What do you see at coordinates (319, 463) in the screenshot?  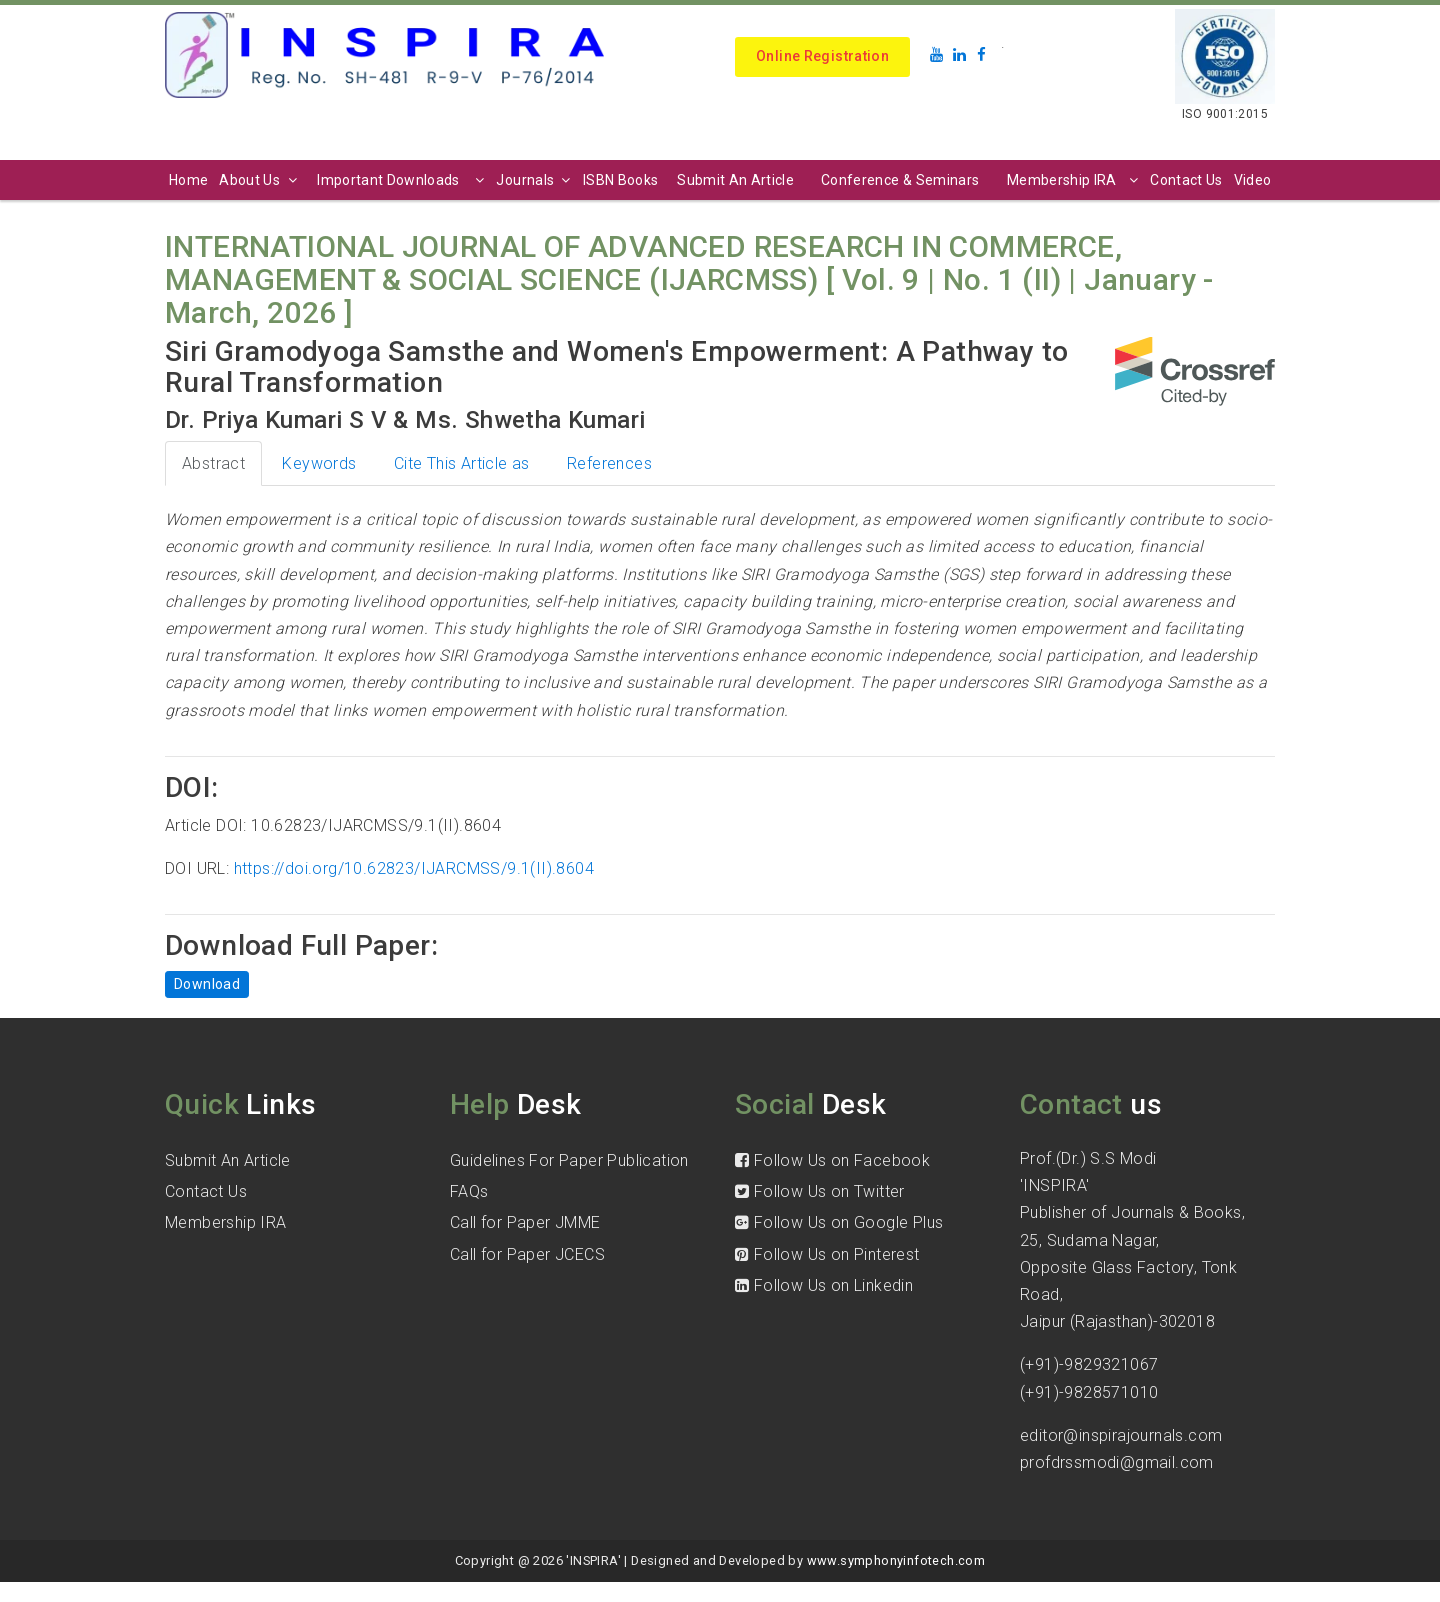 I see `Keywords [tab]` at bounding box center [319, 463].